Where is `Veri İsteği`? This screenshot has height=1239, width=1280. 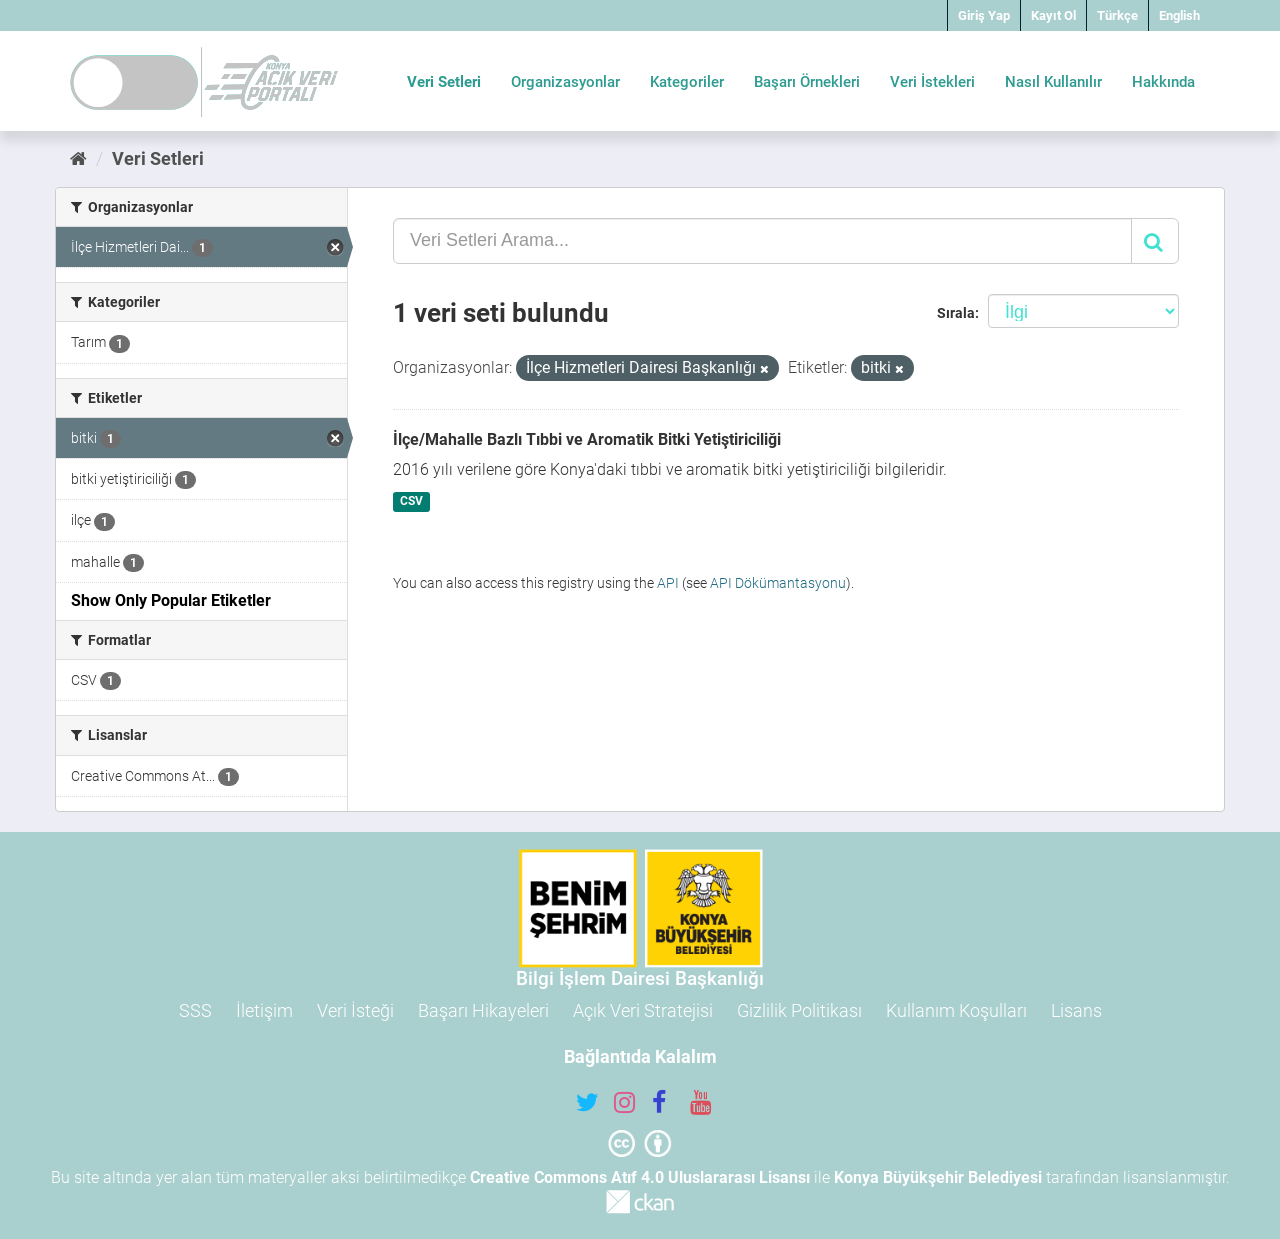
Veri İsteği is located at coordinates (355, 1010).